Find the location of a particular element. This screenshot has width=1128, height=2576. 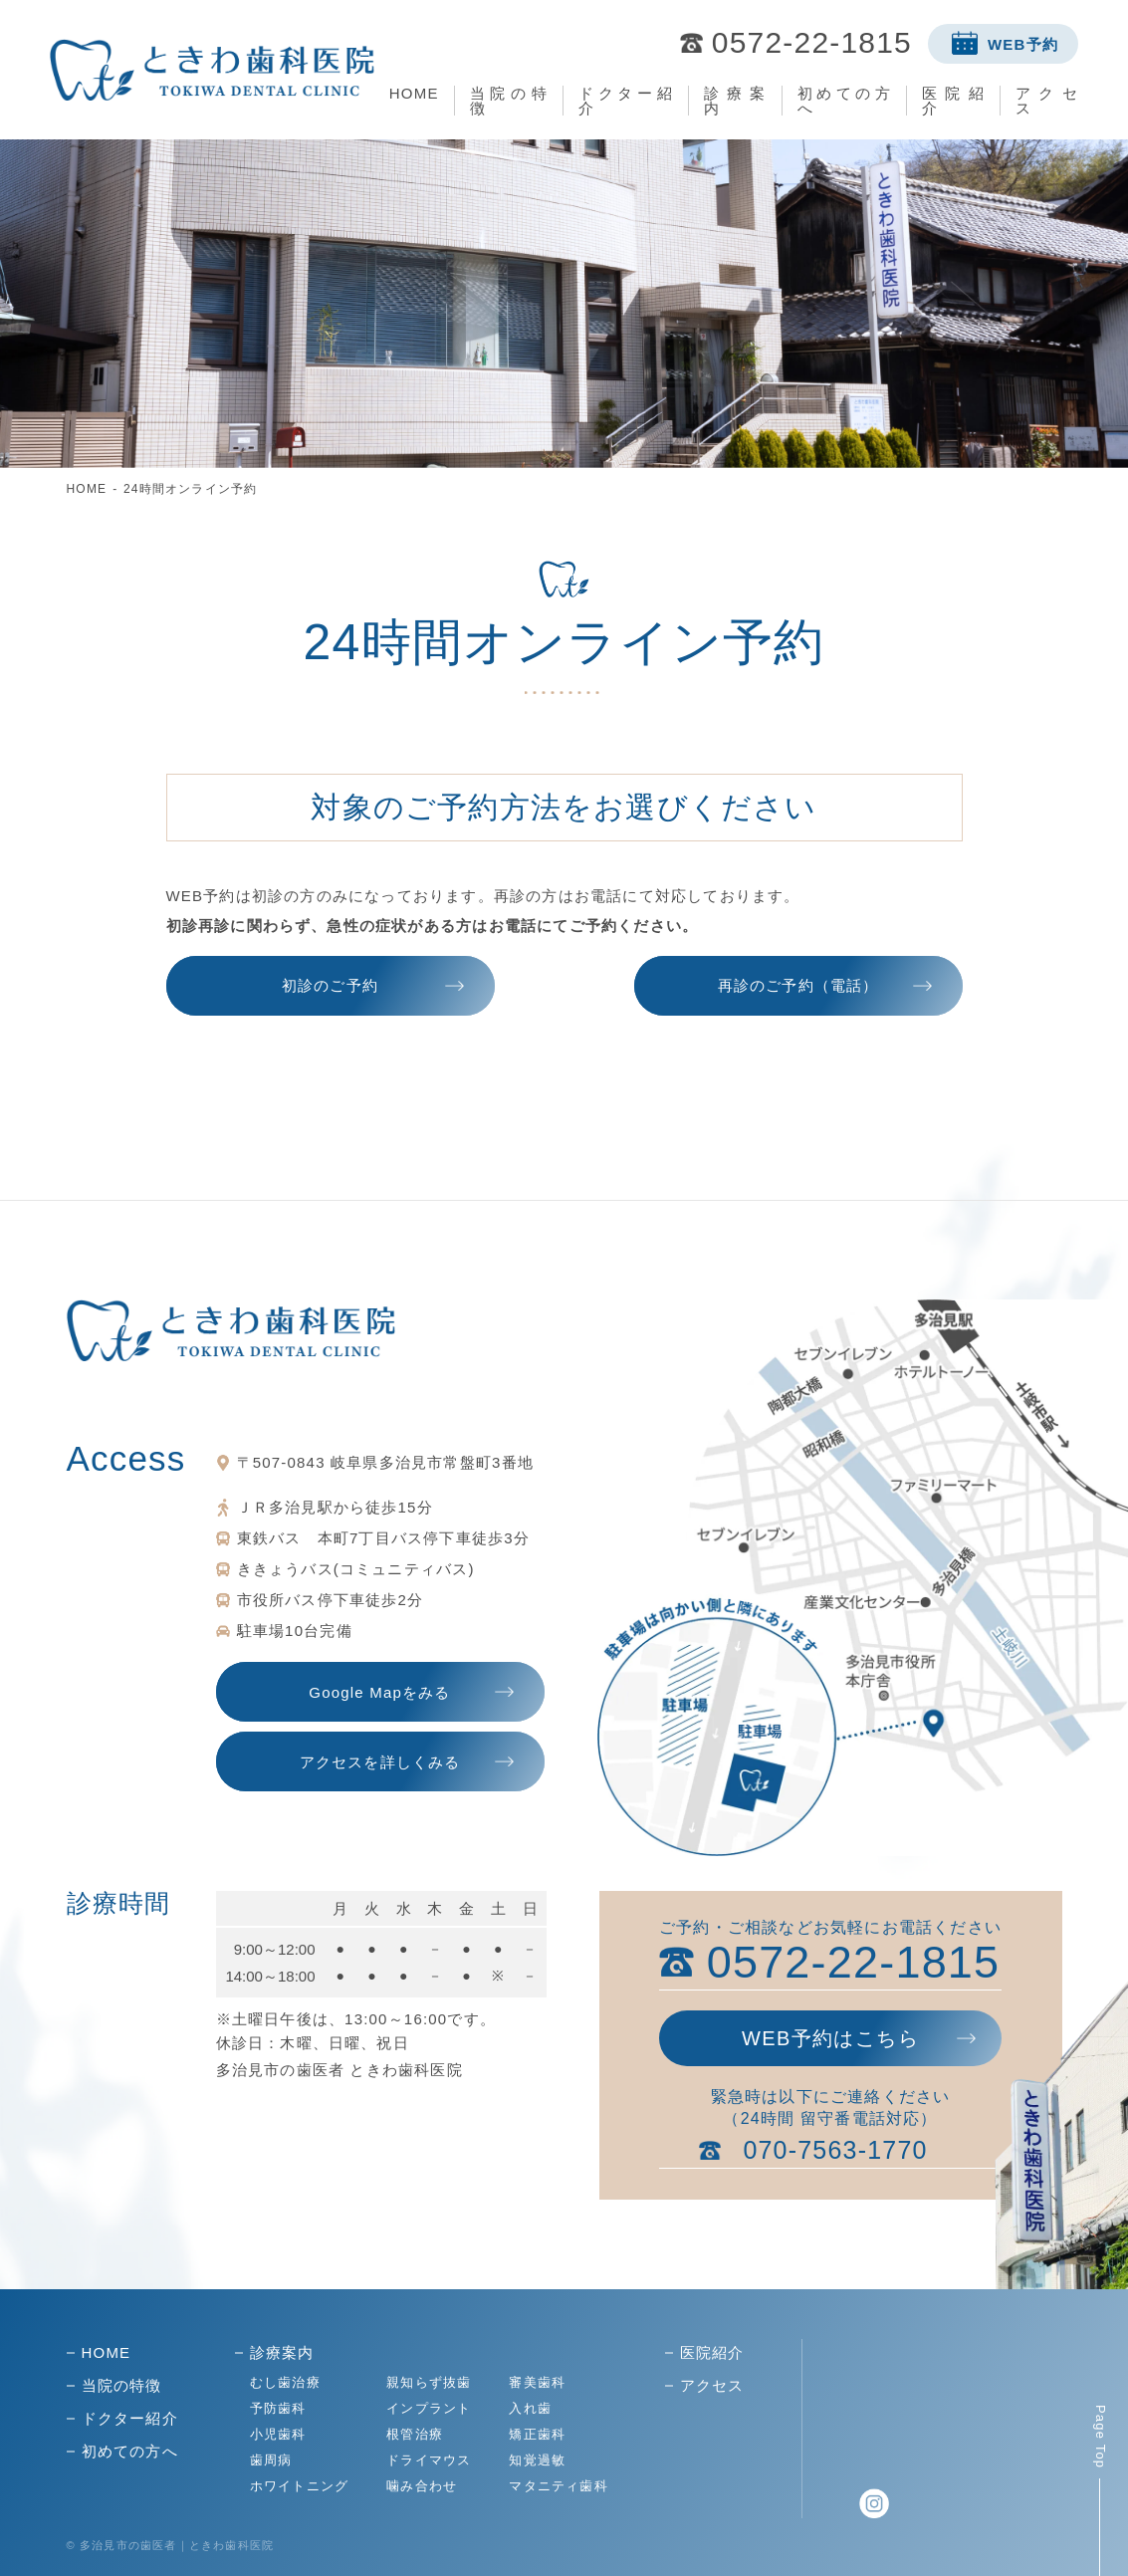

HOME is located at coordinates (414, 93).